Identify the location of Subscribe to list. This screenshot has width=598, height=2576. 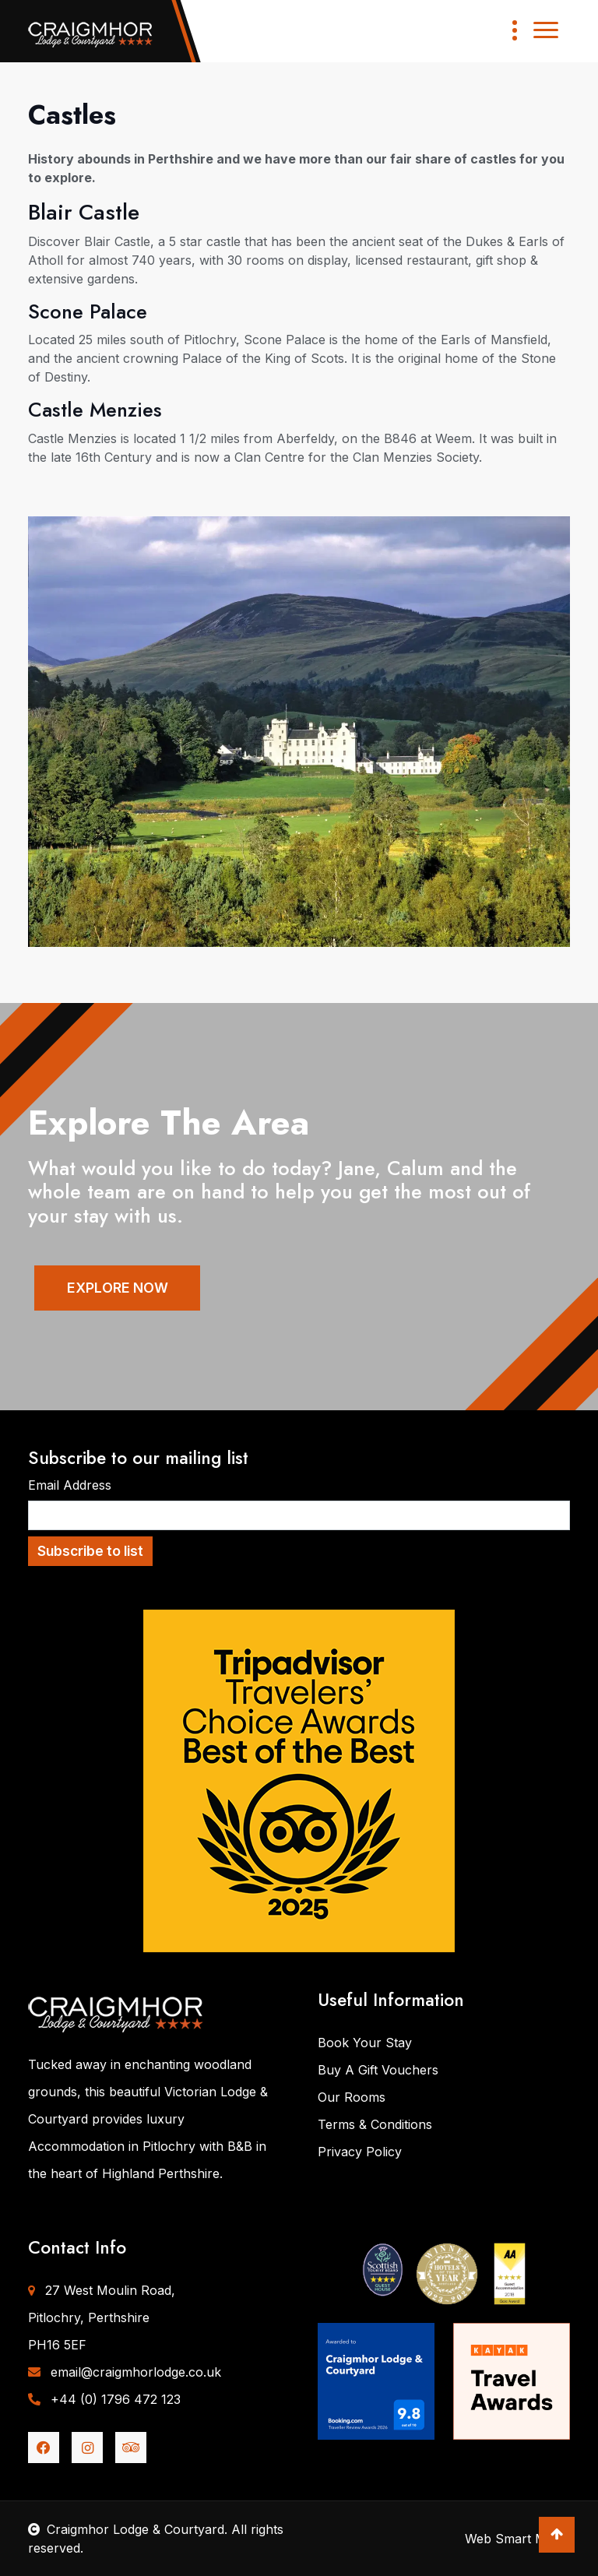
(90, 1551).